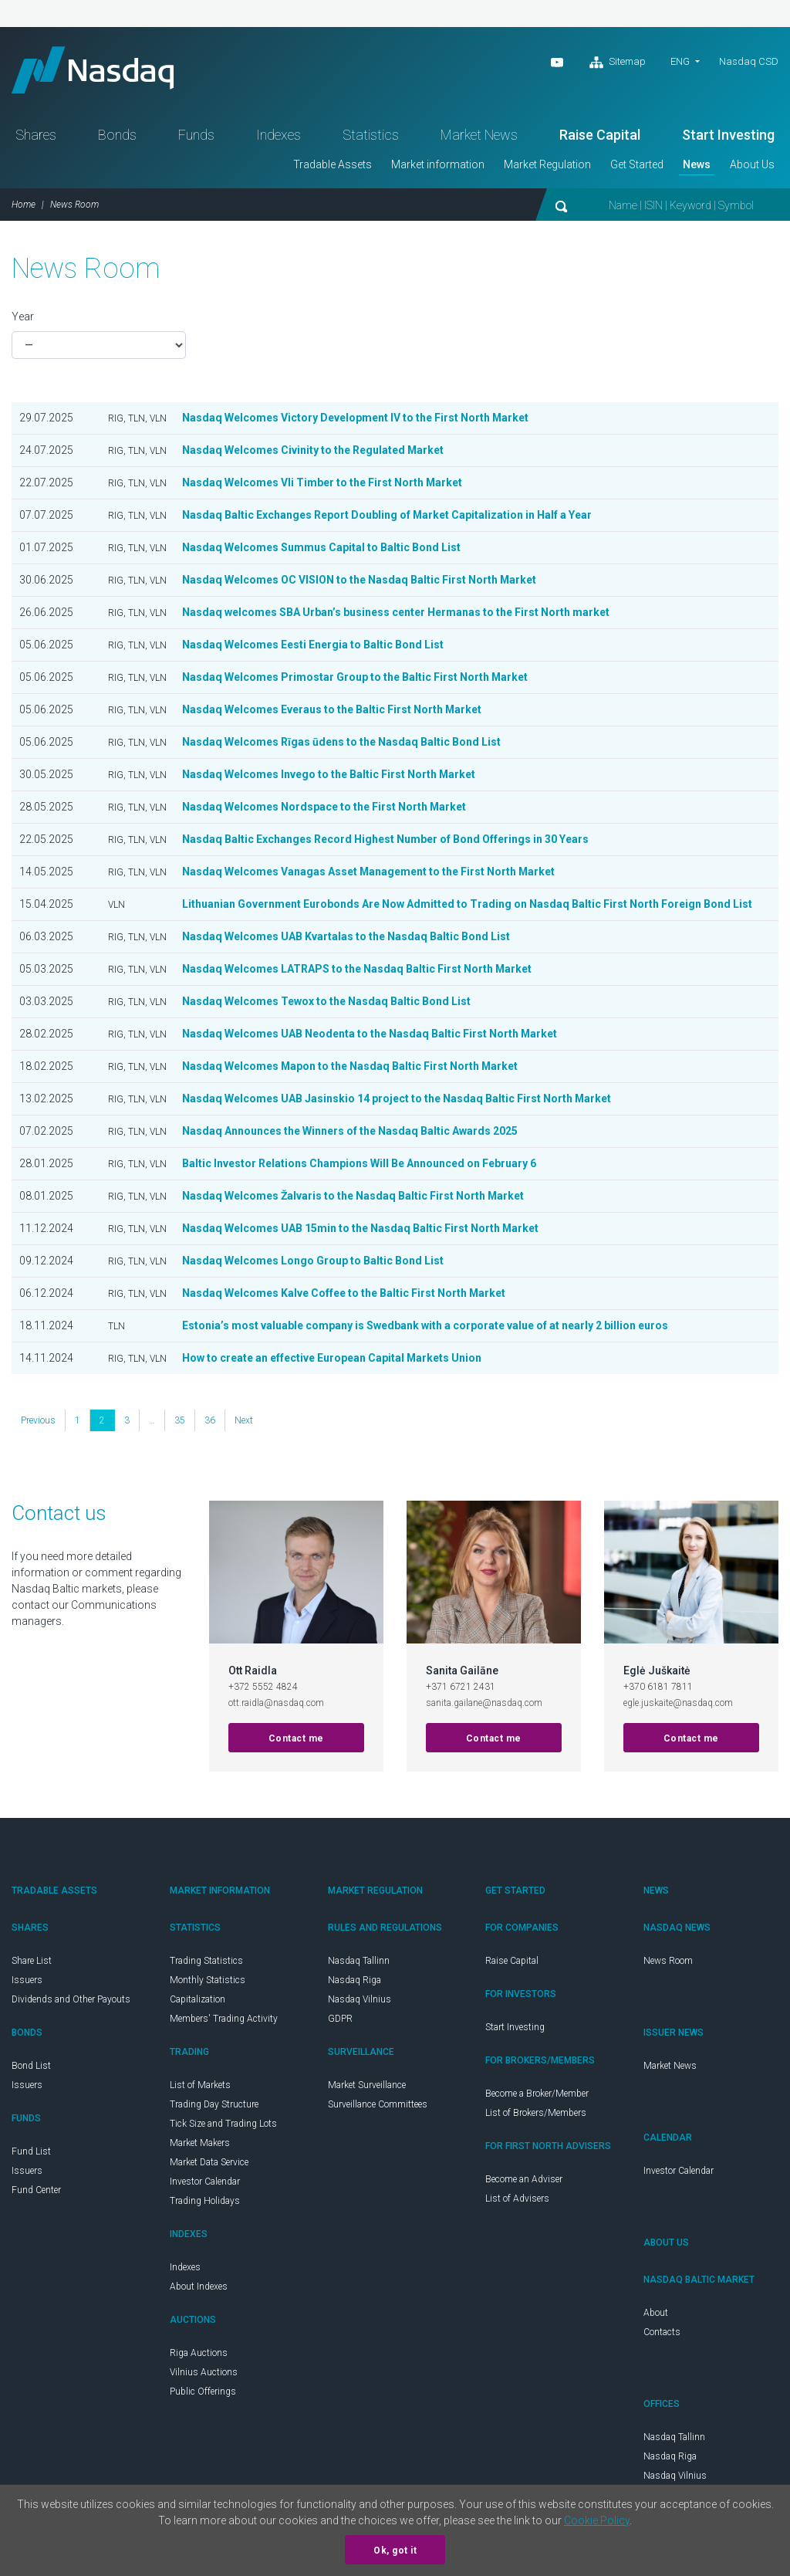 This screenshot has width=790, height=2576. What do you see at coordinates (346, 936) in the screenshot?
I see `Nasdaq Welcomes UAB Kvartalas to the Nasdaq Baltic Bond List` at bounding box center [346, 936].